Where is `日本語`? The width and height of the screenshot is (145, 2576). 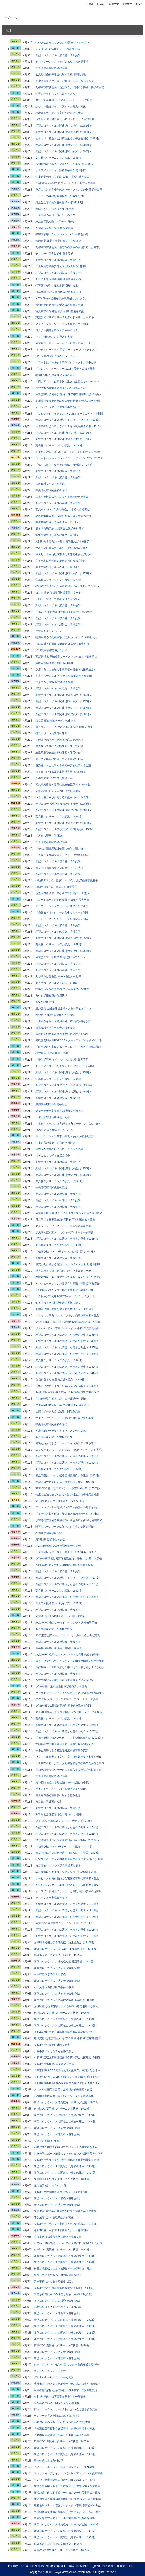 日本語 is located at coordinates (90, 4).